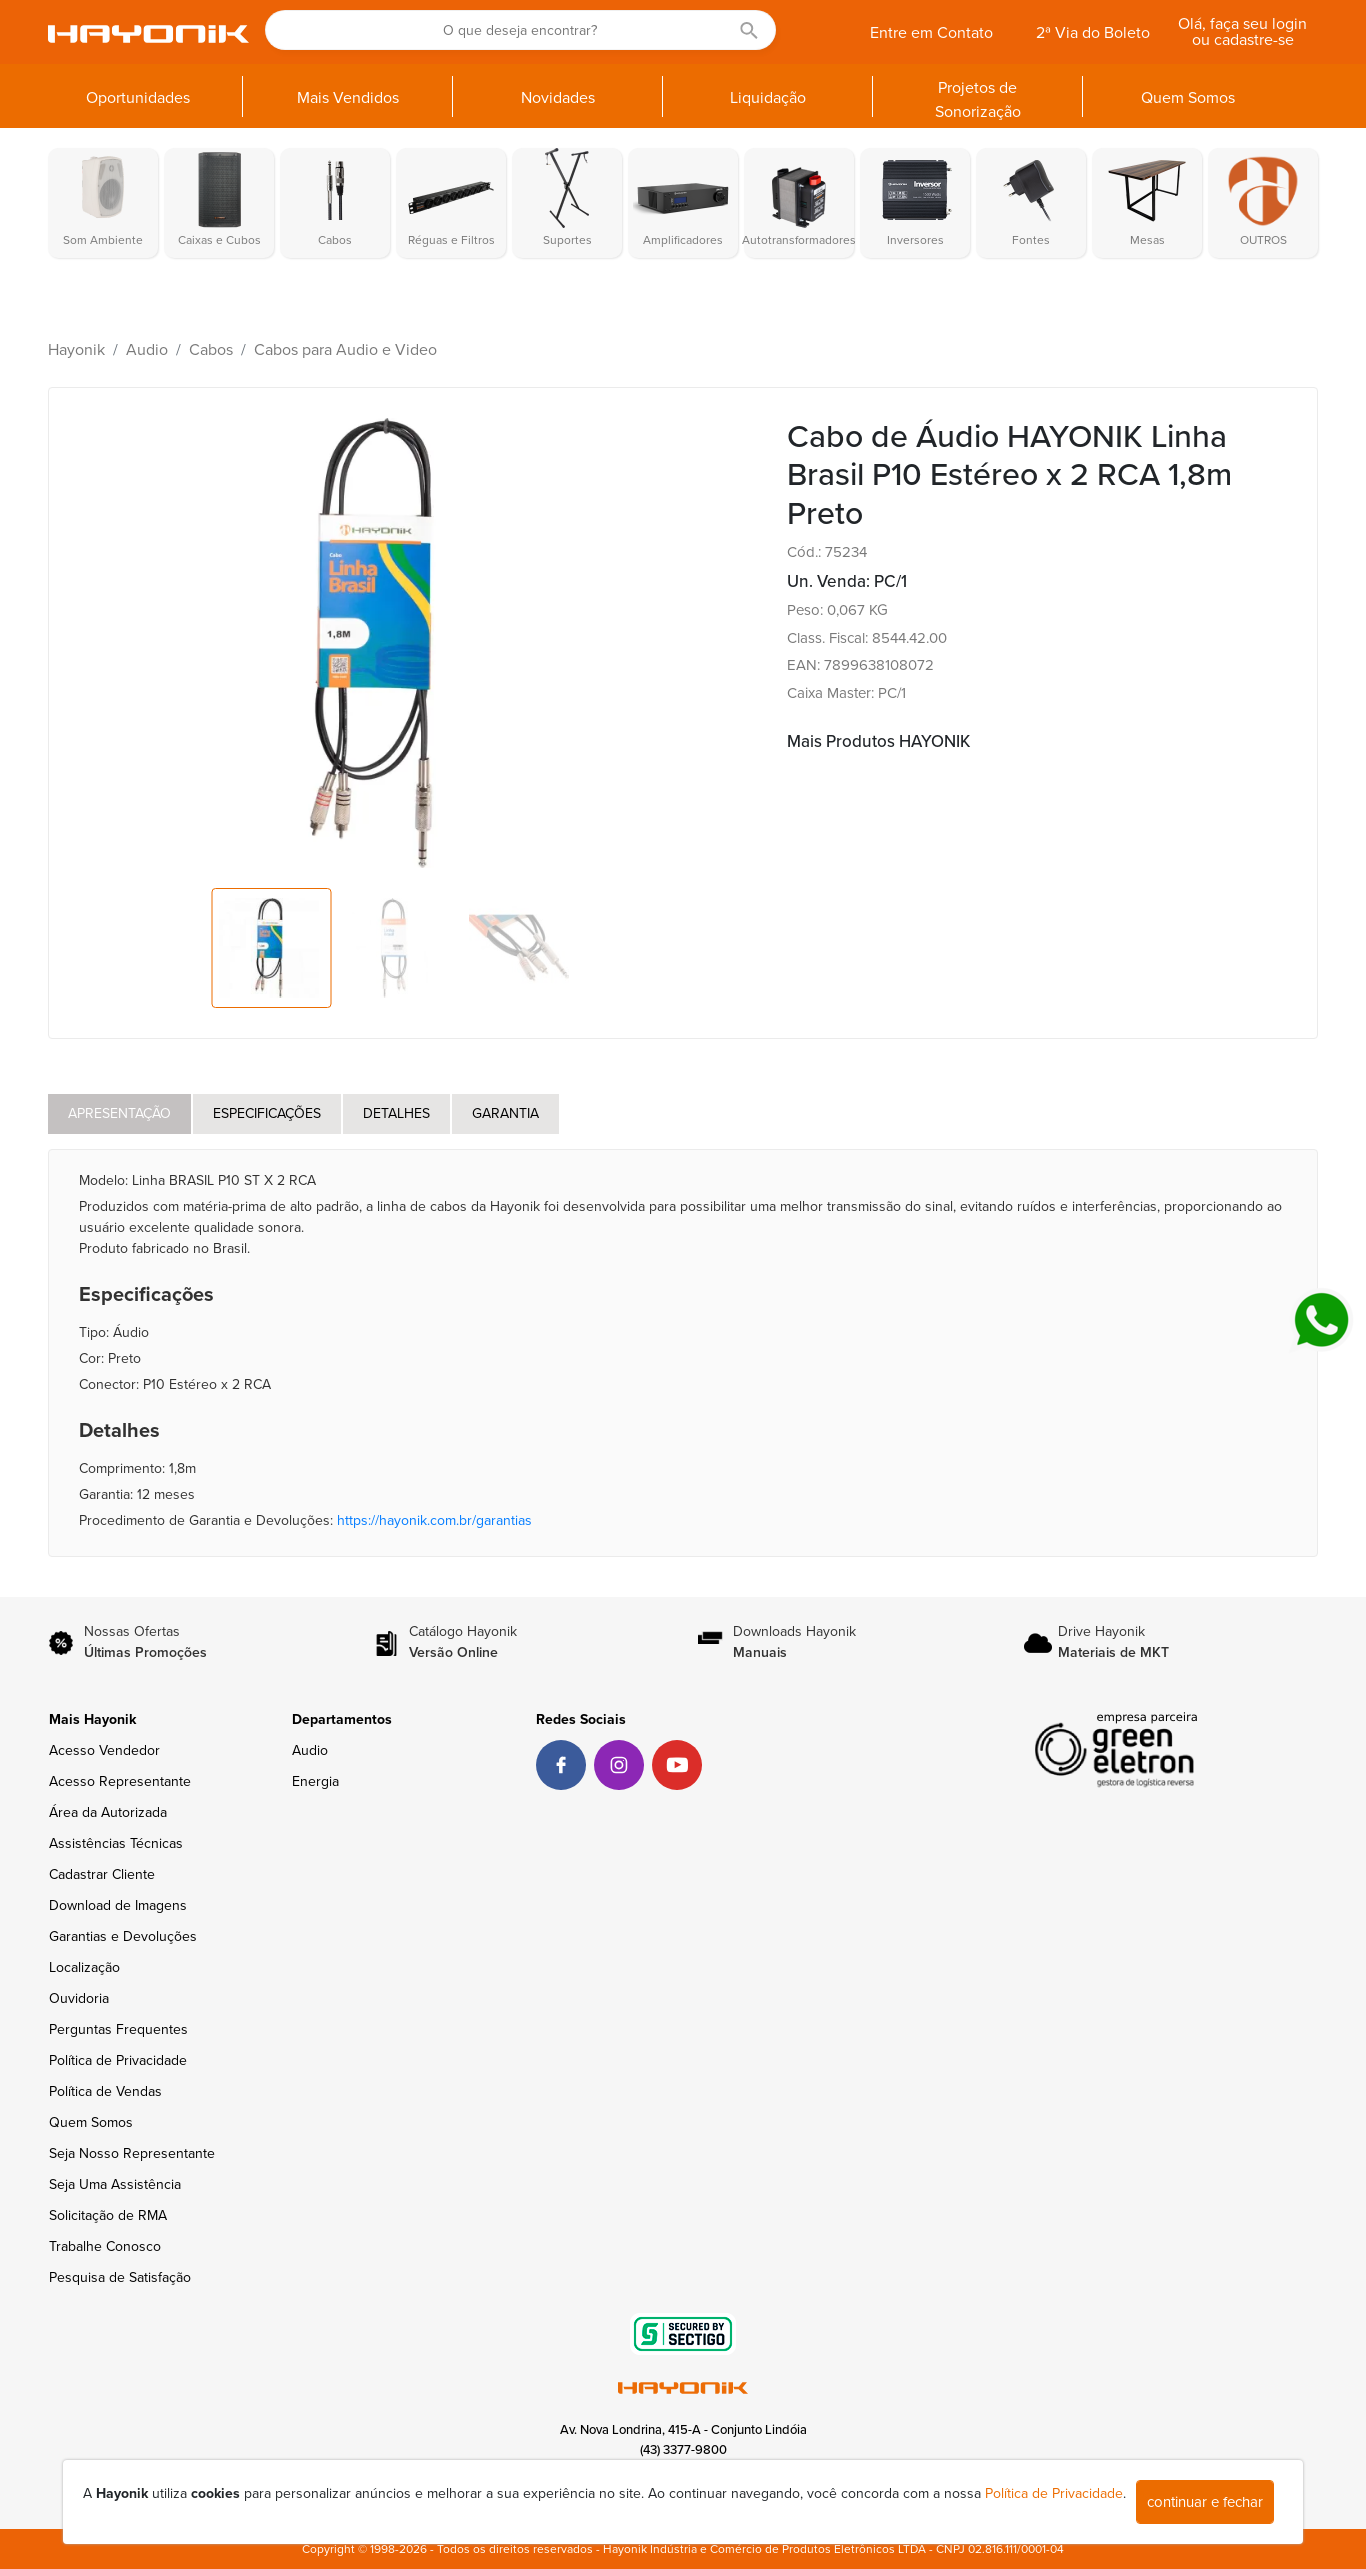 This screenshot has height=2569, width=1366. Describe the element at coordinates (120, 1781) in the screenshot. I see `Acesso Representante` at that location.